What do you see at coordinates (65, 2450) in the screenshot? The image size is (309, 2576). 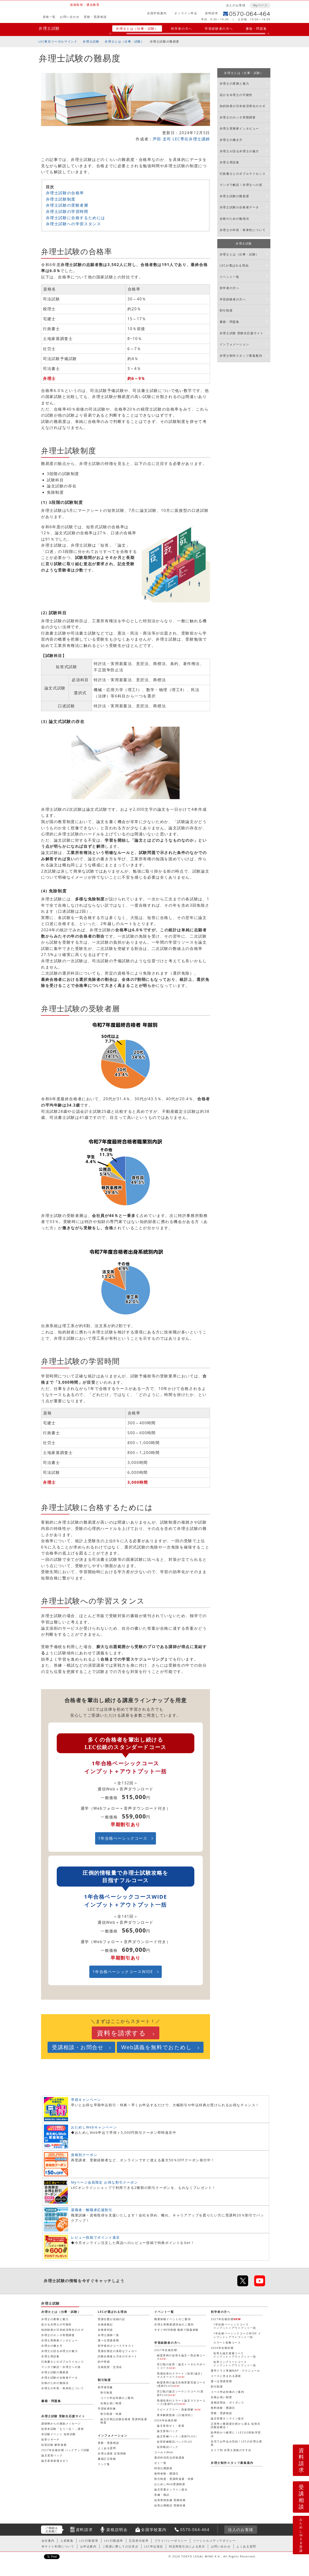 I see `2027年合格目標 バックアップ試験` at bounding box center [65, 2450].